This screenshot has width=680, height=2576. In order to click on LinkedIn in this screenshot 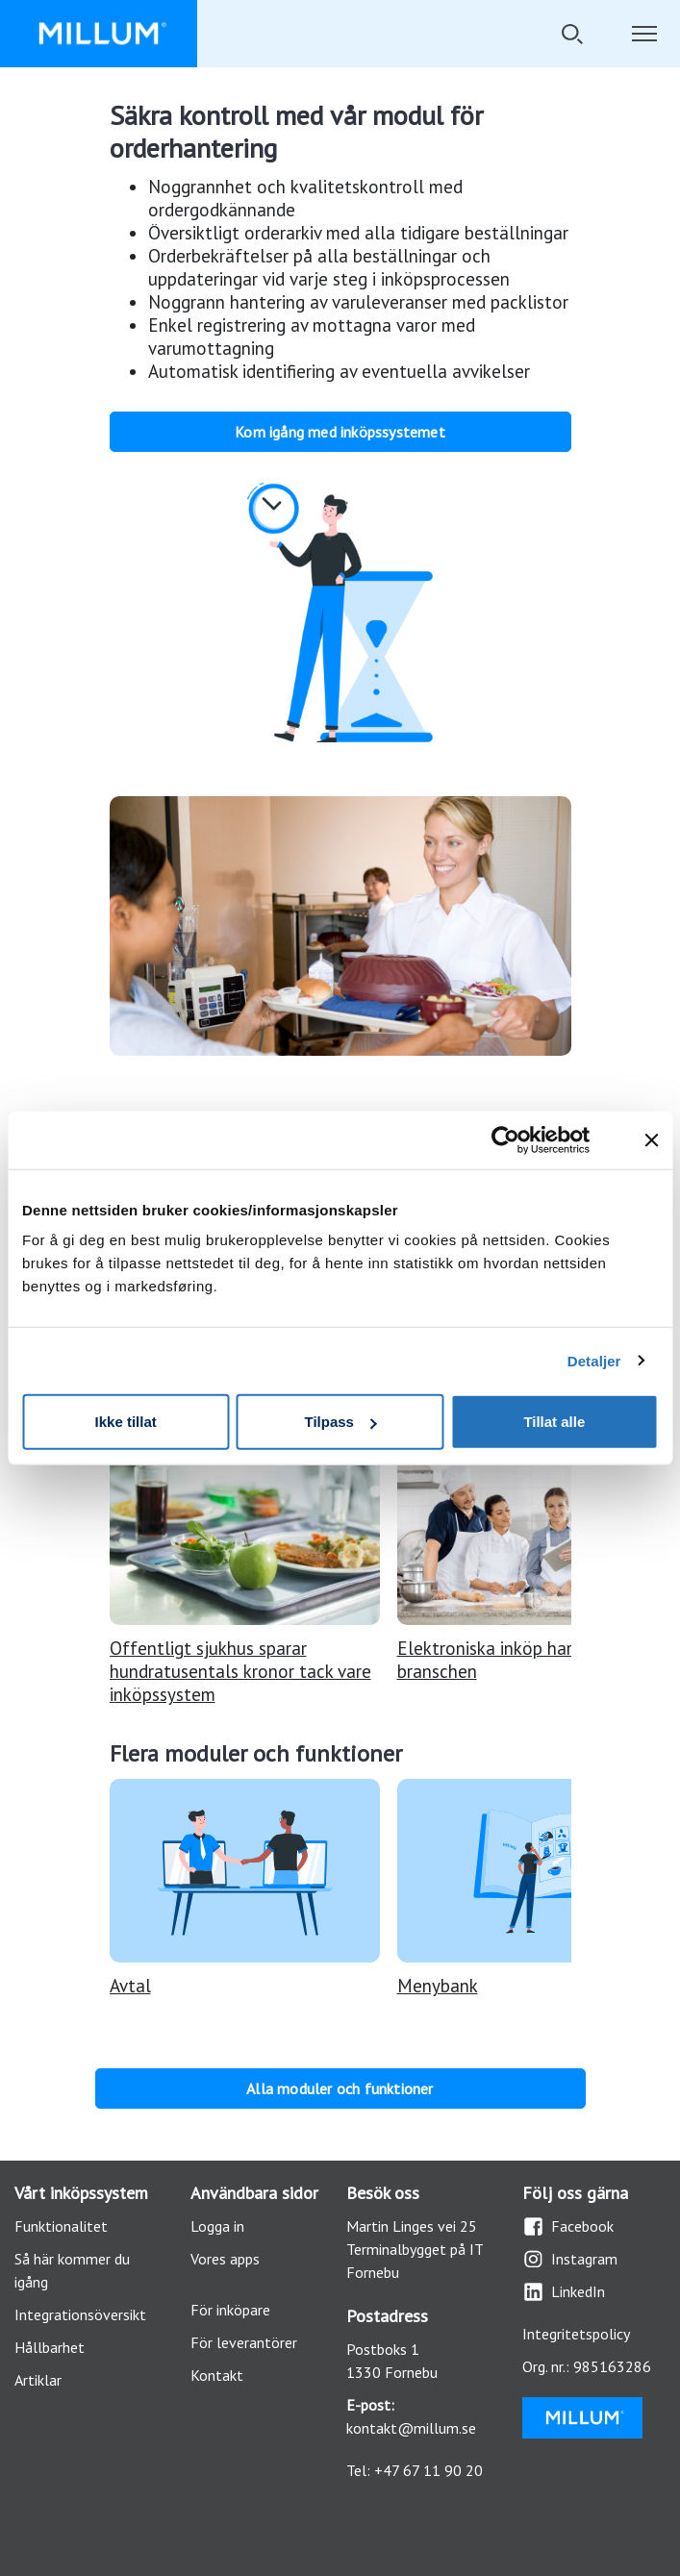, I will do `click(563, 2292)`.